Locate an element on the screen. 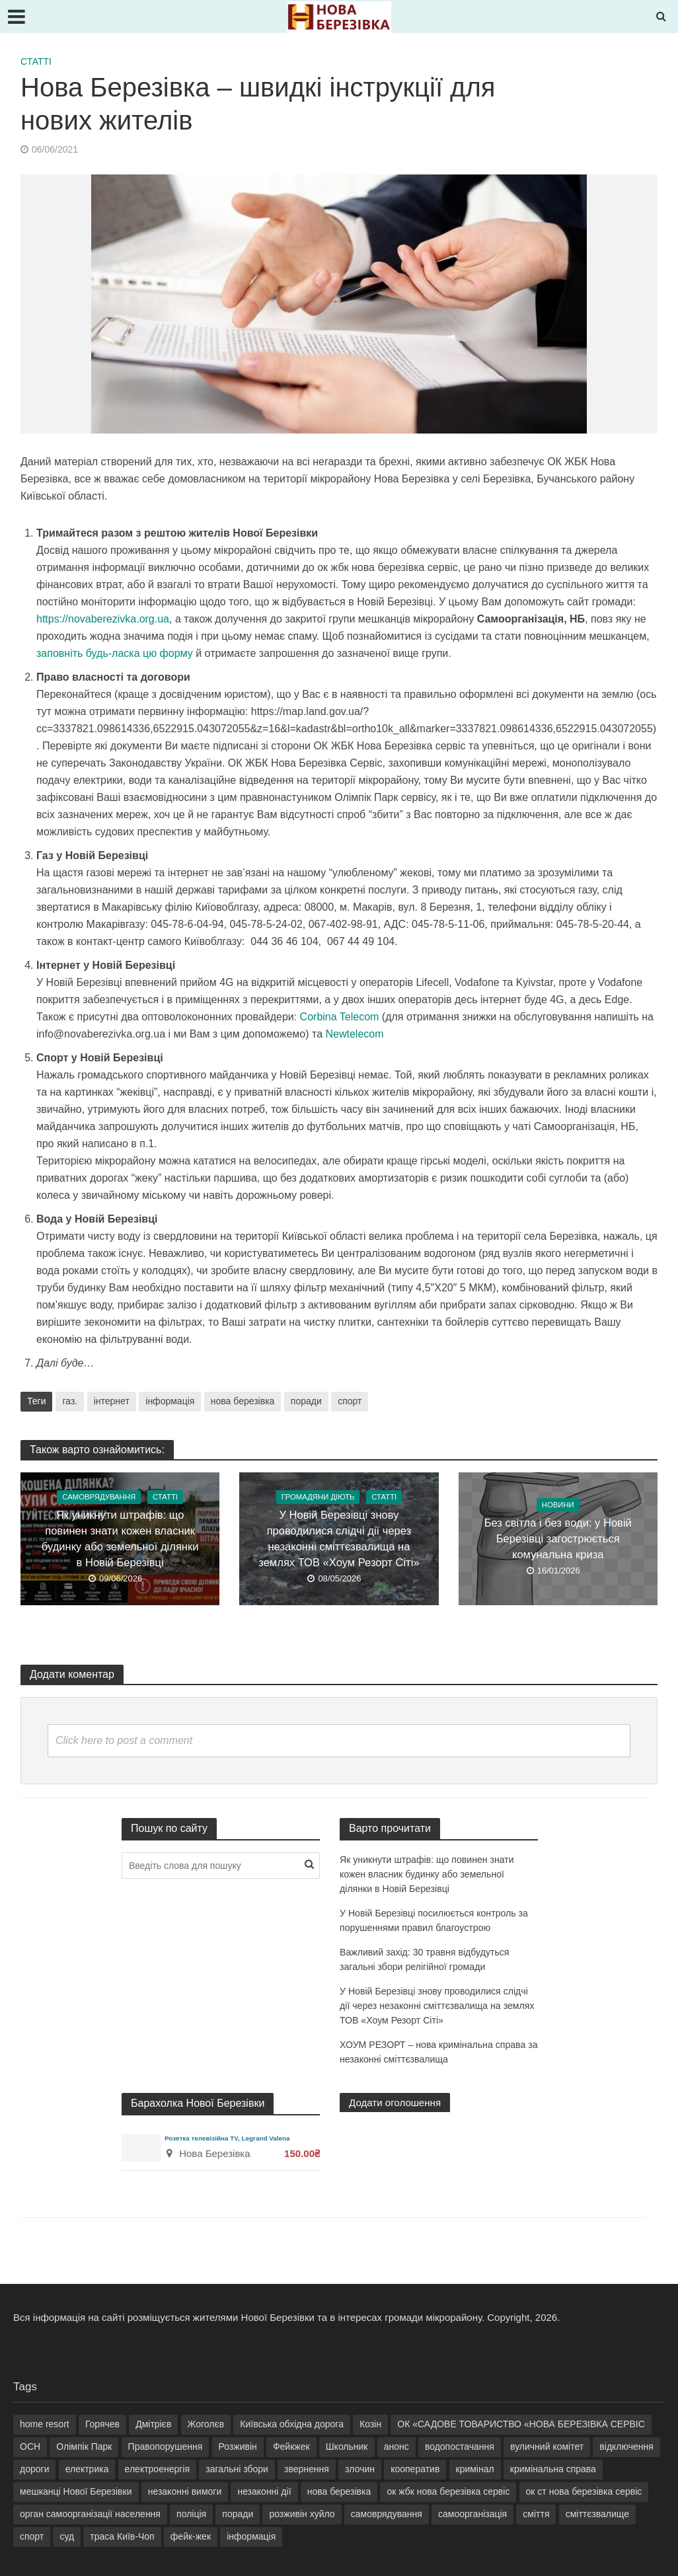 This screenshot has height=2576, width=678. Статті is located at coordinates (36, 61).